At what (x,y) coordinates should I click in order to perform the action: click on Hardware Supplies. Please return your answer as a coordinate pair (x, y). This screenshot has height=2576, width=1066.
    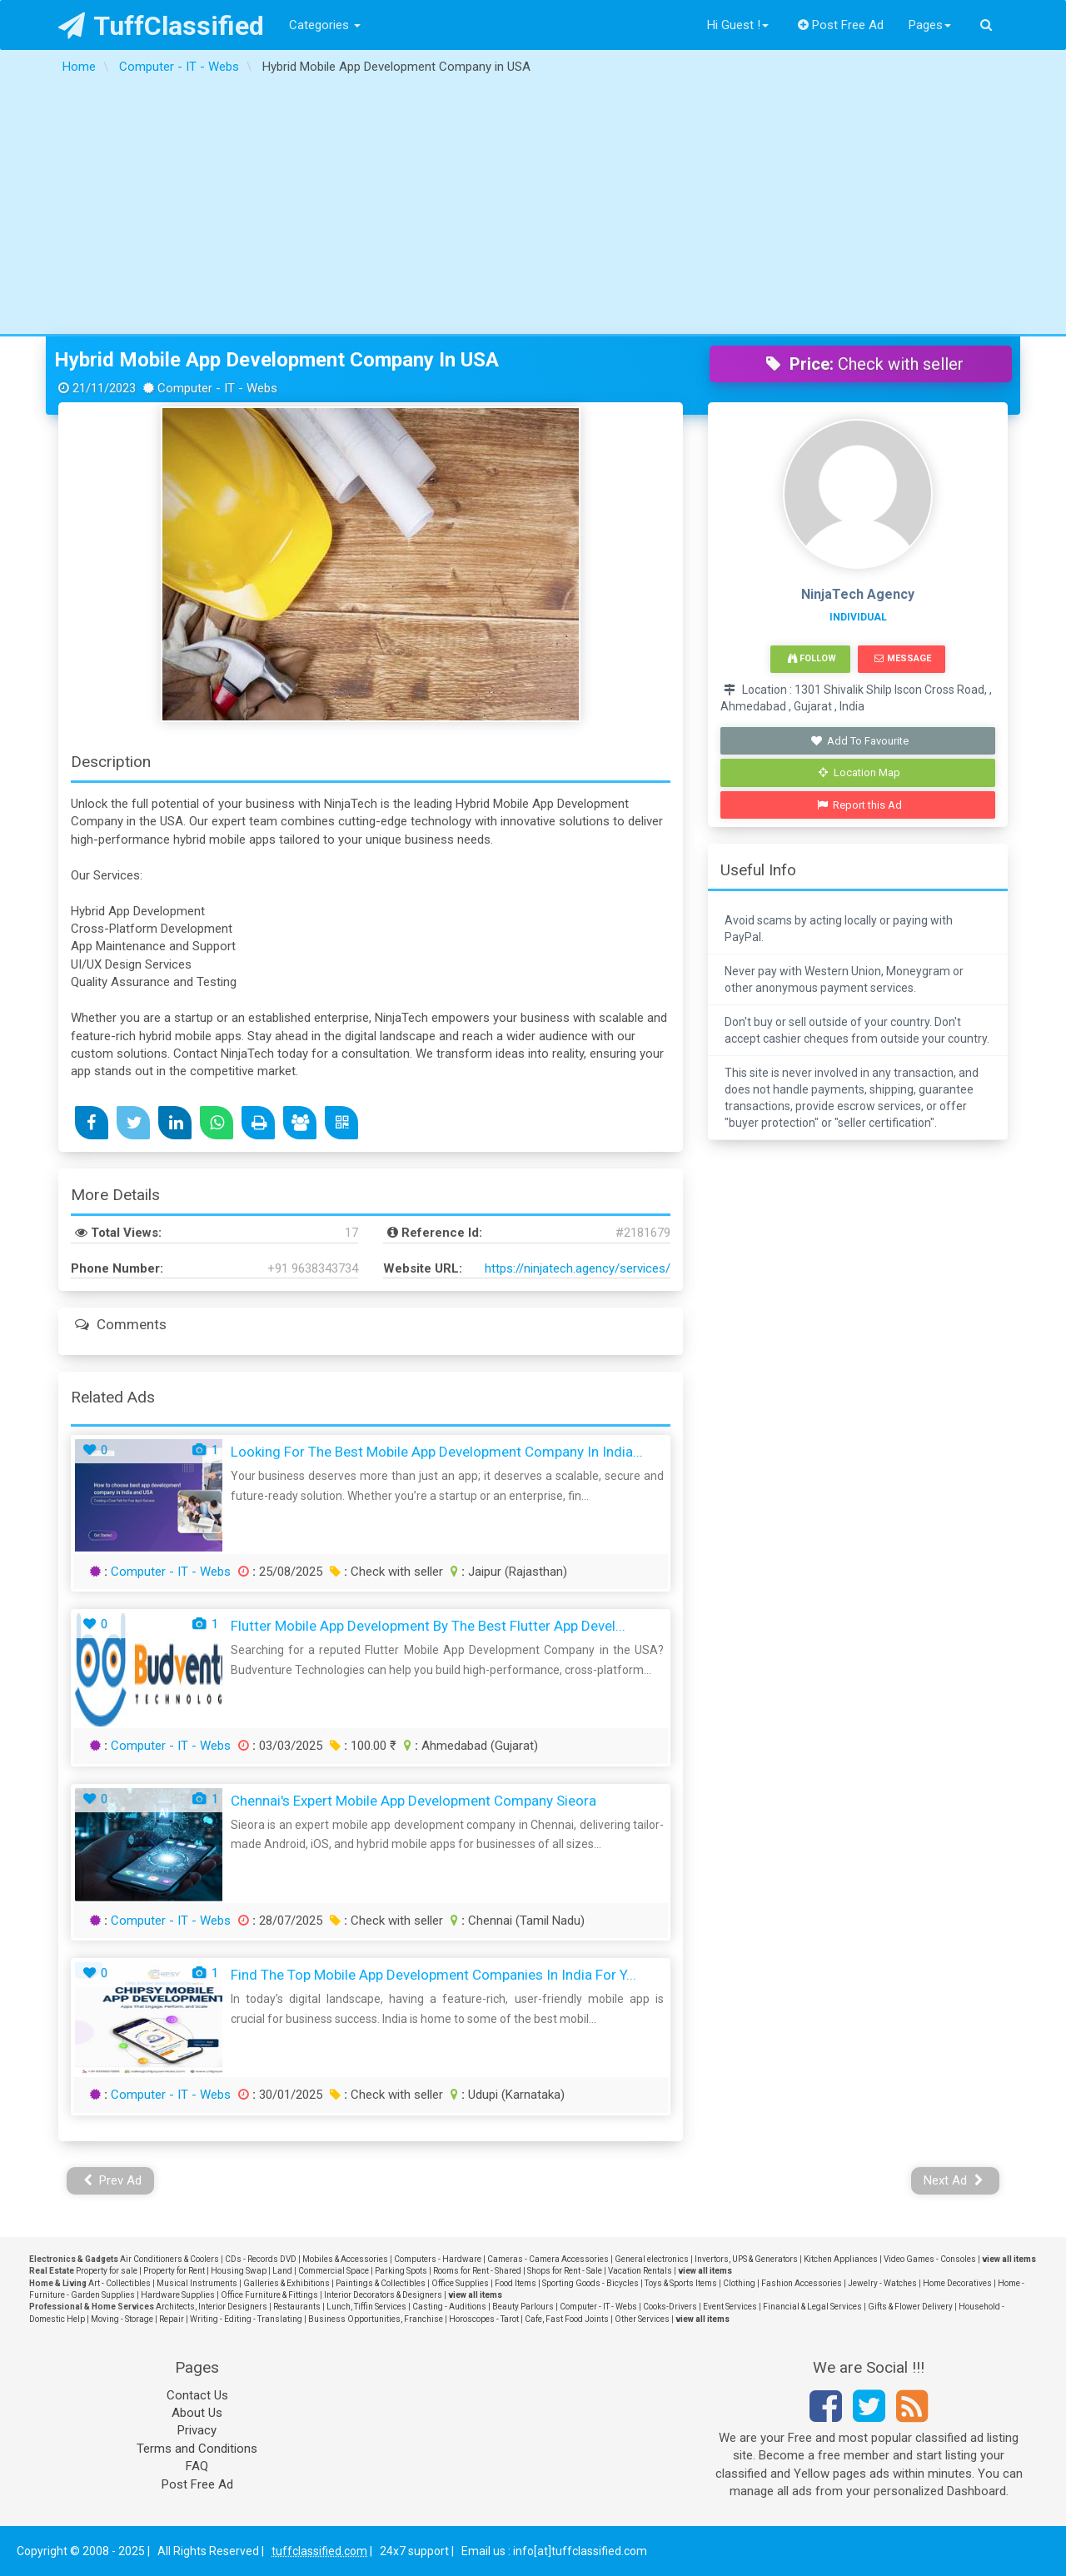
    Looking at the image, I should click on (178, 2294).